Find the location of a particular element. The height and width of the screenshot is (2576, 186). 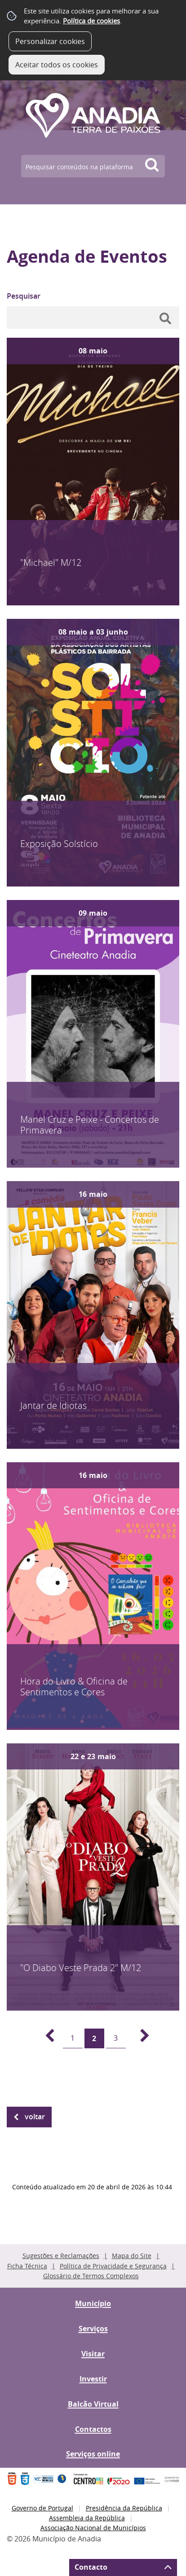

Glossário de Termos Complexos is located at coordinates (91, 2276).